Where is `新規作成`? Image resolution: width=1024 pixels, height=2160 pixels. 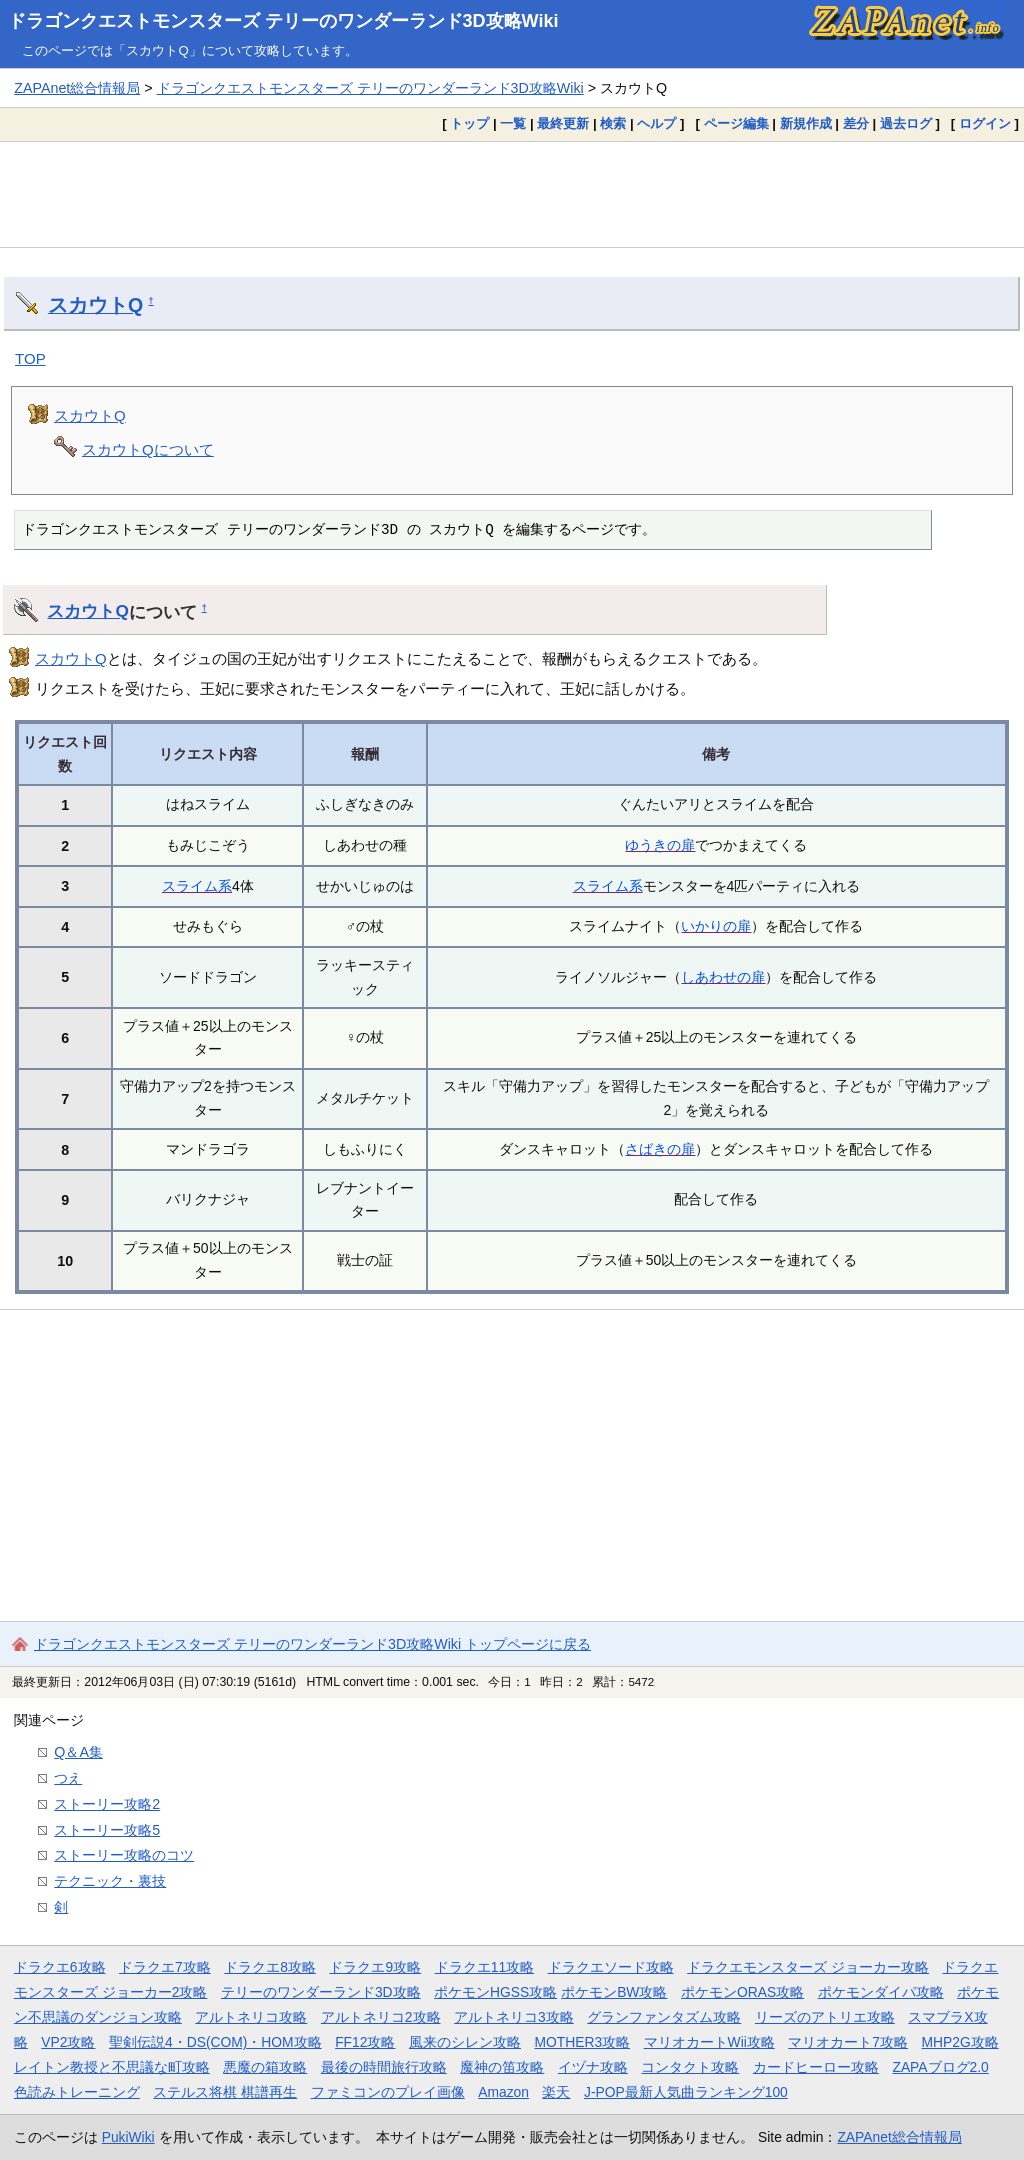
新規作成 is located at coordinates (806, 123).